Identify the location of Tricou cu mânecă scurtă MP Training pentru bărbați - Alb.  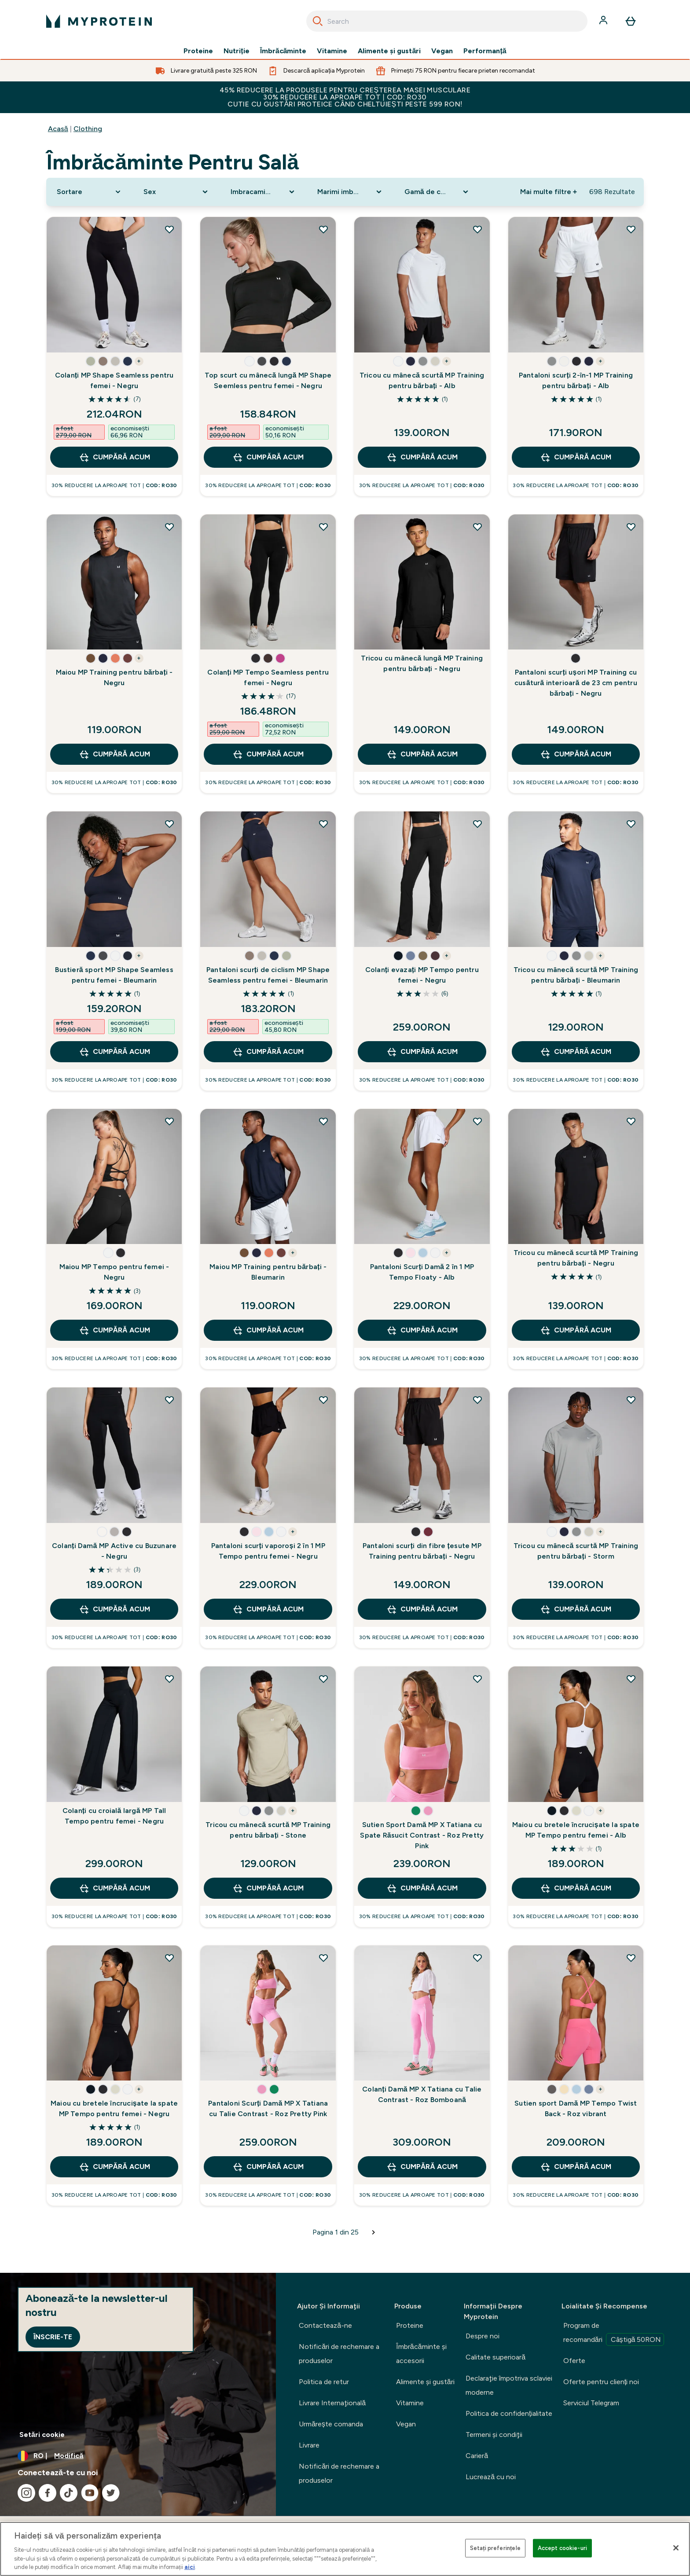
(422, 380).